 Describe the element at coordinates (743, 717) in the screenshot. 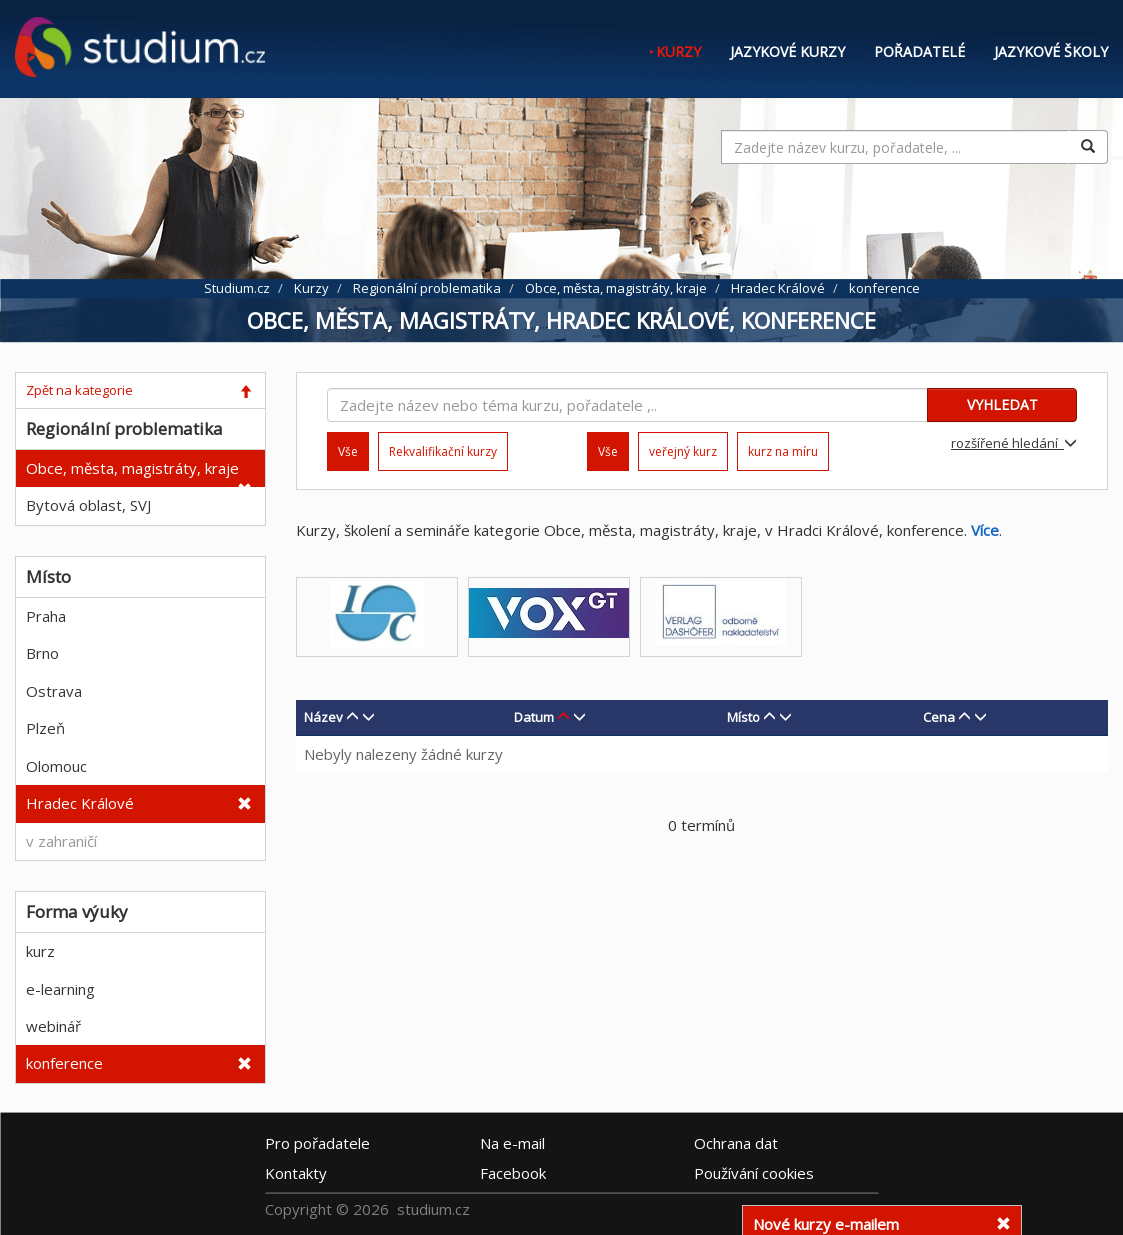

I see `Místo` at that location.